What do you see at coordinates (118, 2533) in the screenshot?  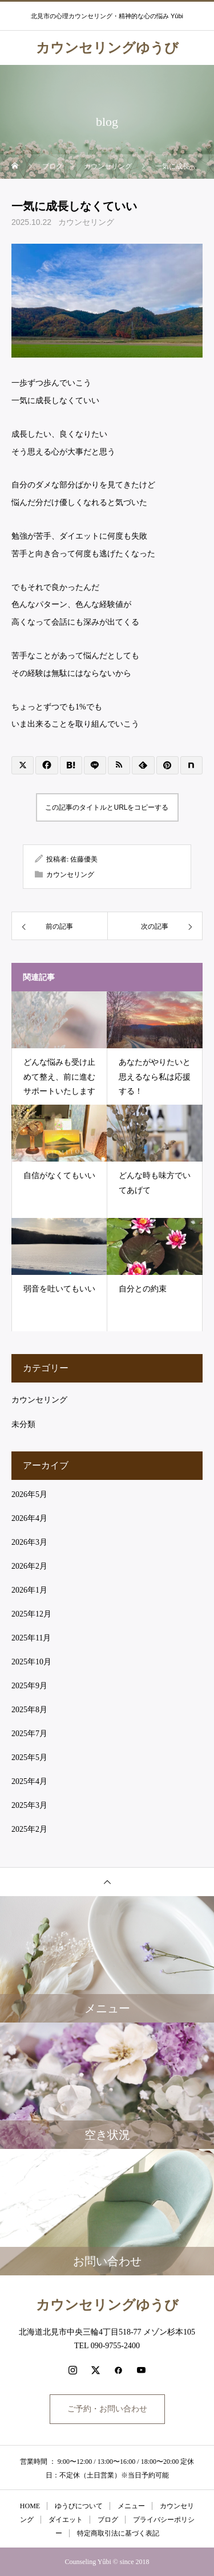 I see `特定商取引法に基づく表記` at bounding box center [118, 2533].